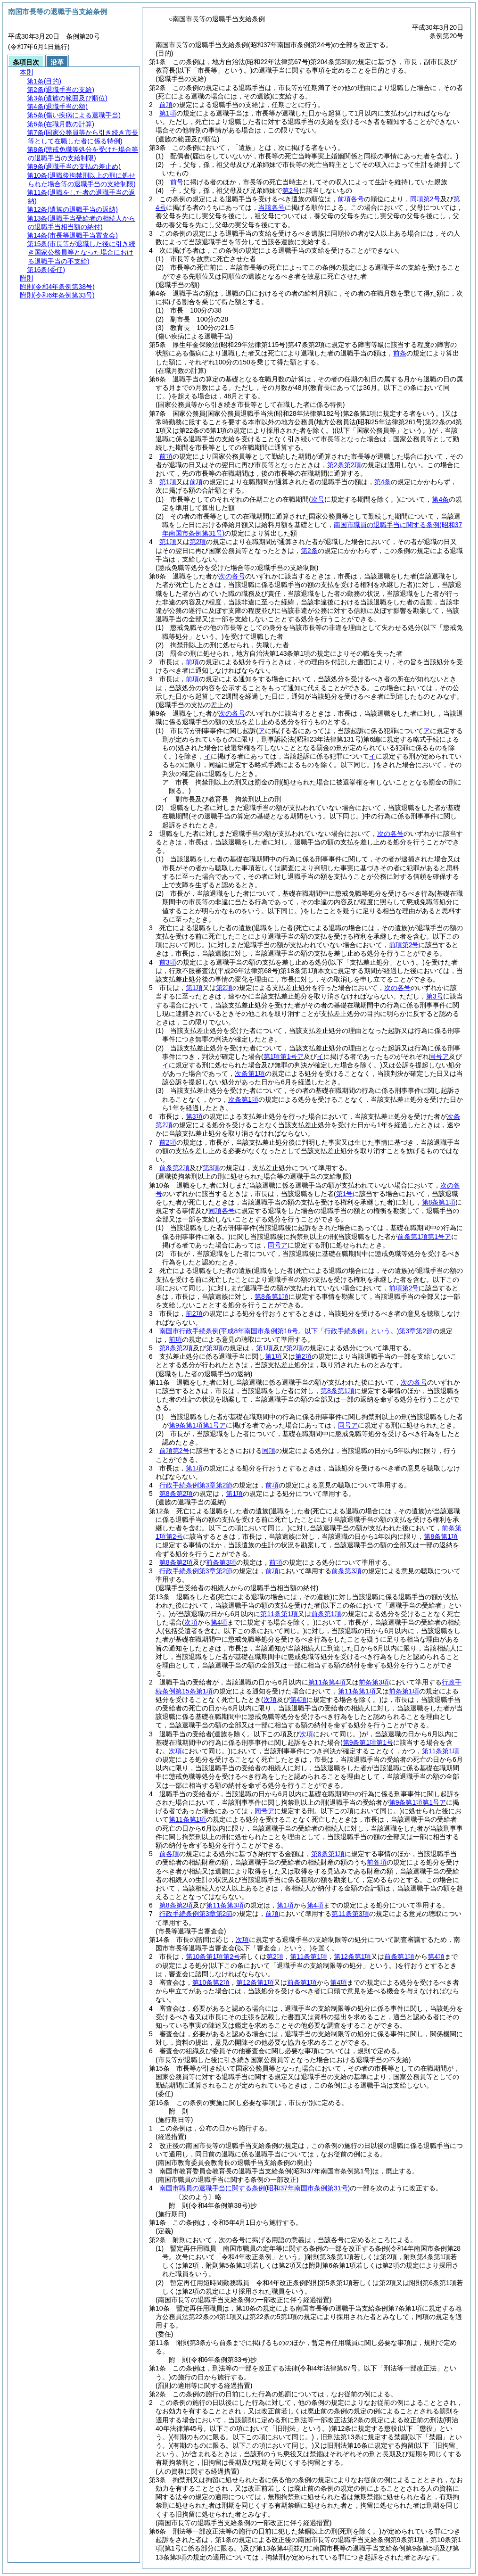 The image size is (478, 2576). I want to click on 前条第1項, so click(326, 1614).